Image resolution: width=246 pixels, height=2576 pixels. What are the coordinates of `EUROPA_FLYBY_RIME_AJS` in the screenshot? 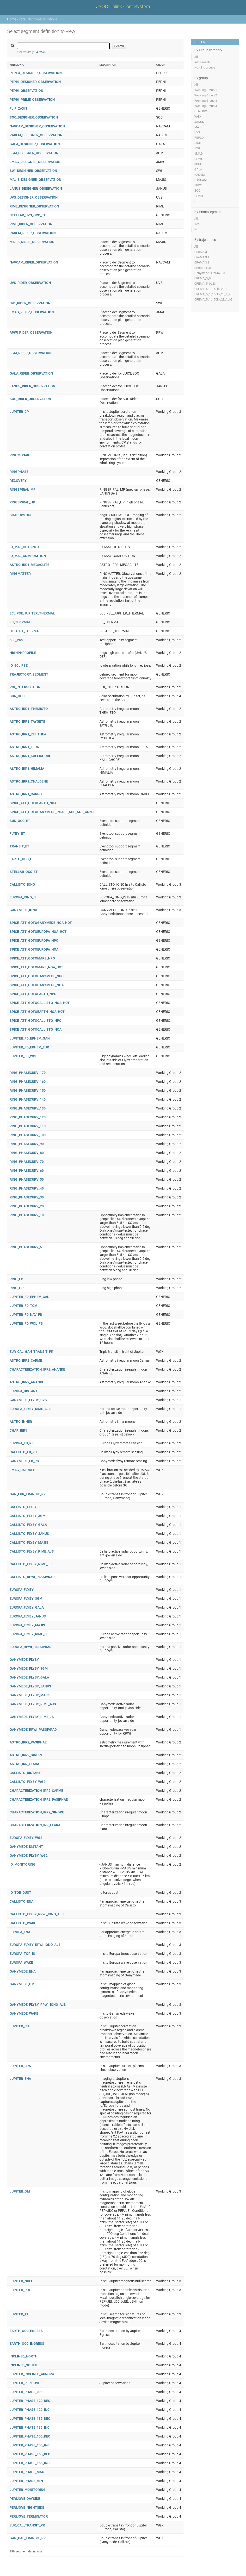 It's located at (30, 1409).